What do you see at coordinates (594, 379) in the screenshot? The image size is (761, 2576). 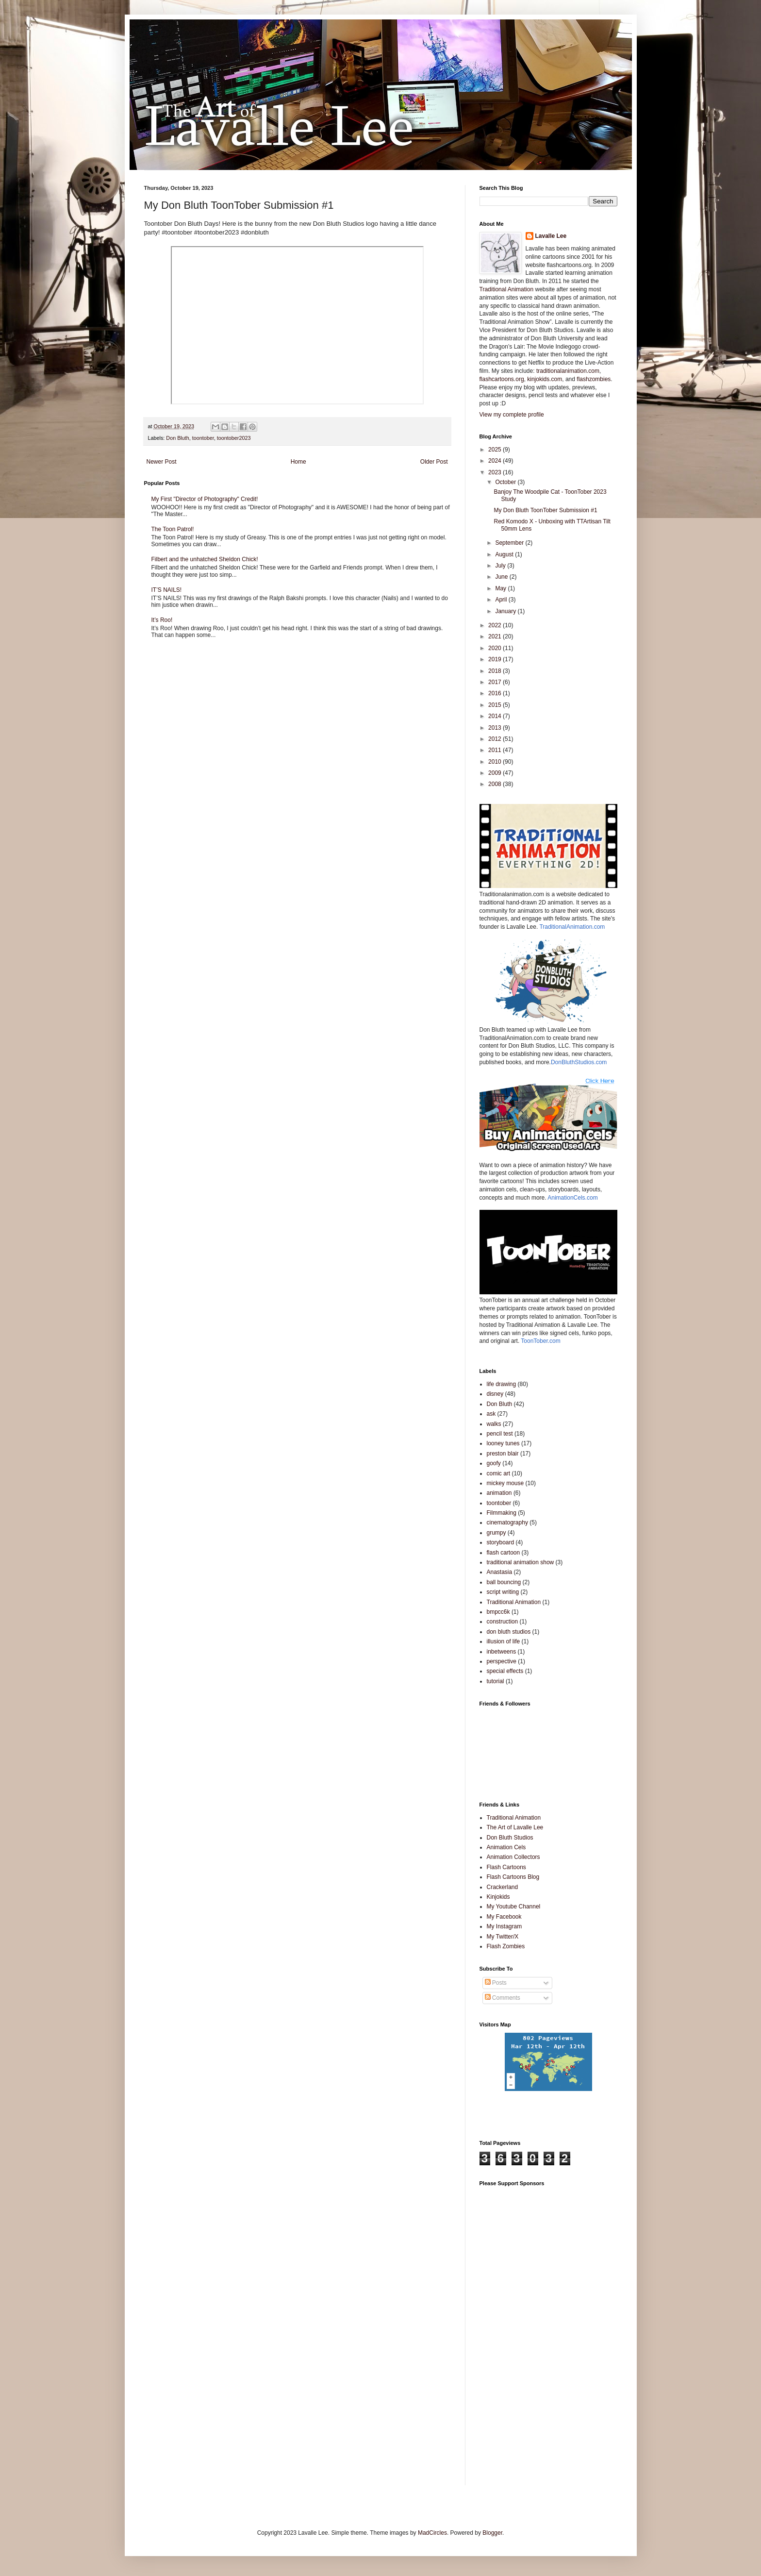 I see `flashzombies` at bounding box center [594, 379].